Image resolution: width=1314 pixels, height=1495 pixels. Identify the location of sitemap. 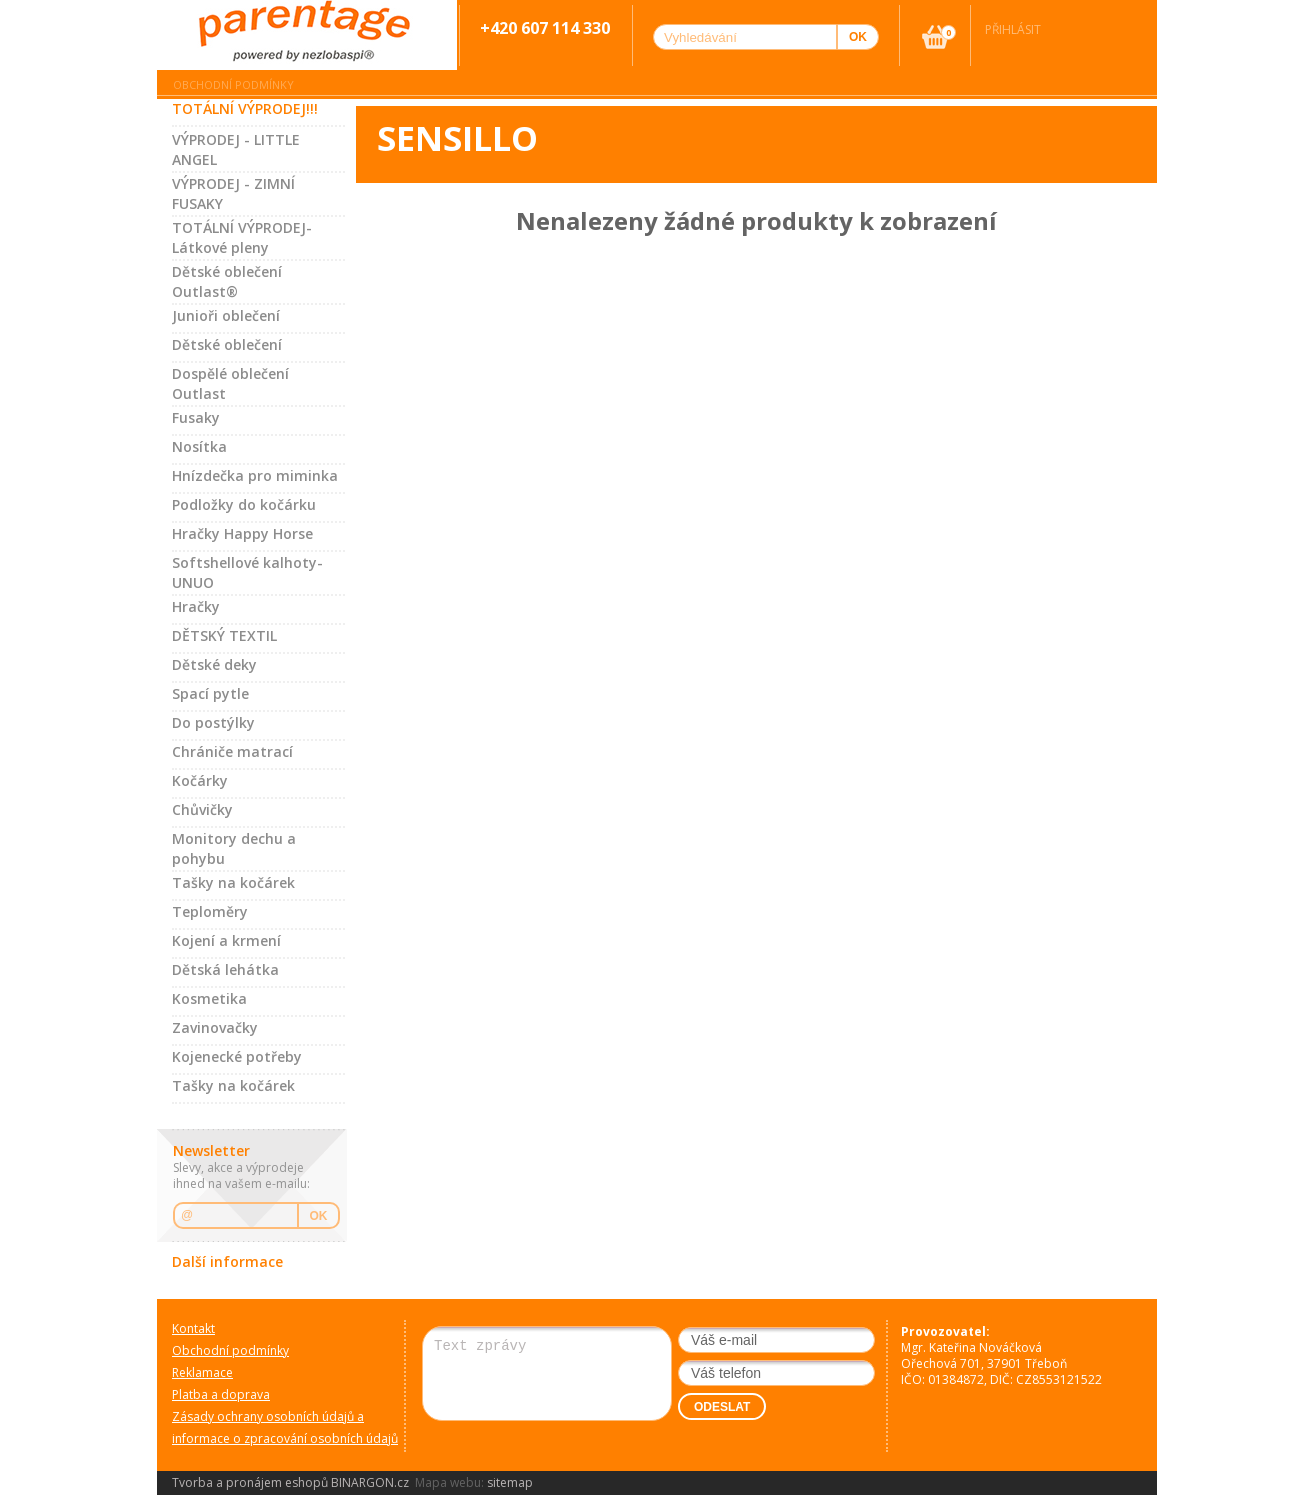
(510, 1482).